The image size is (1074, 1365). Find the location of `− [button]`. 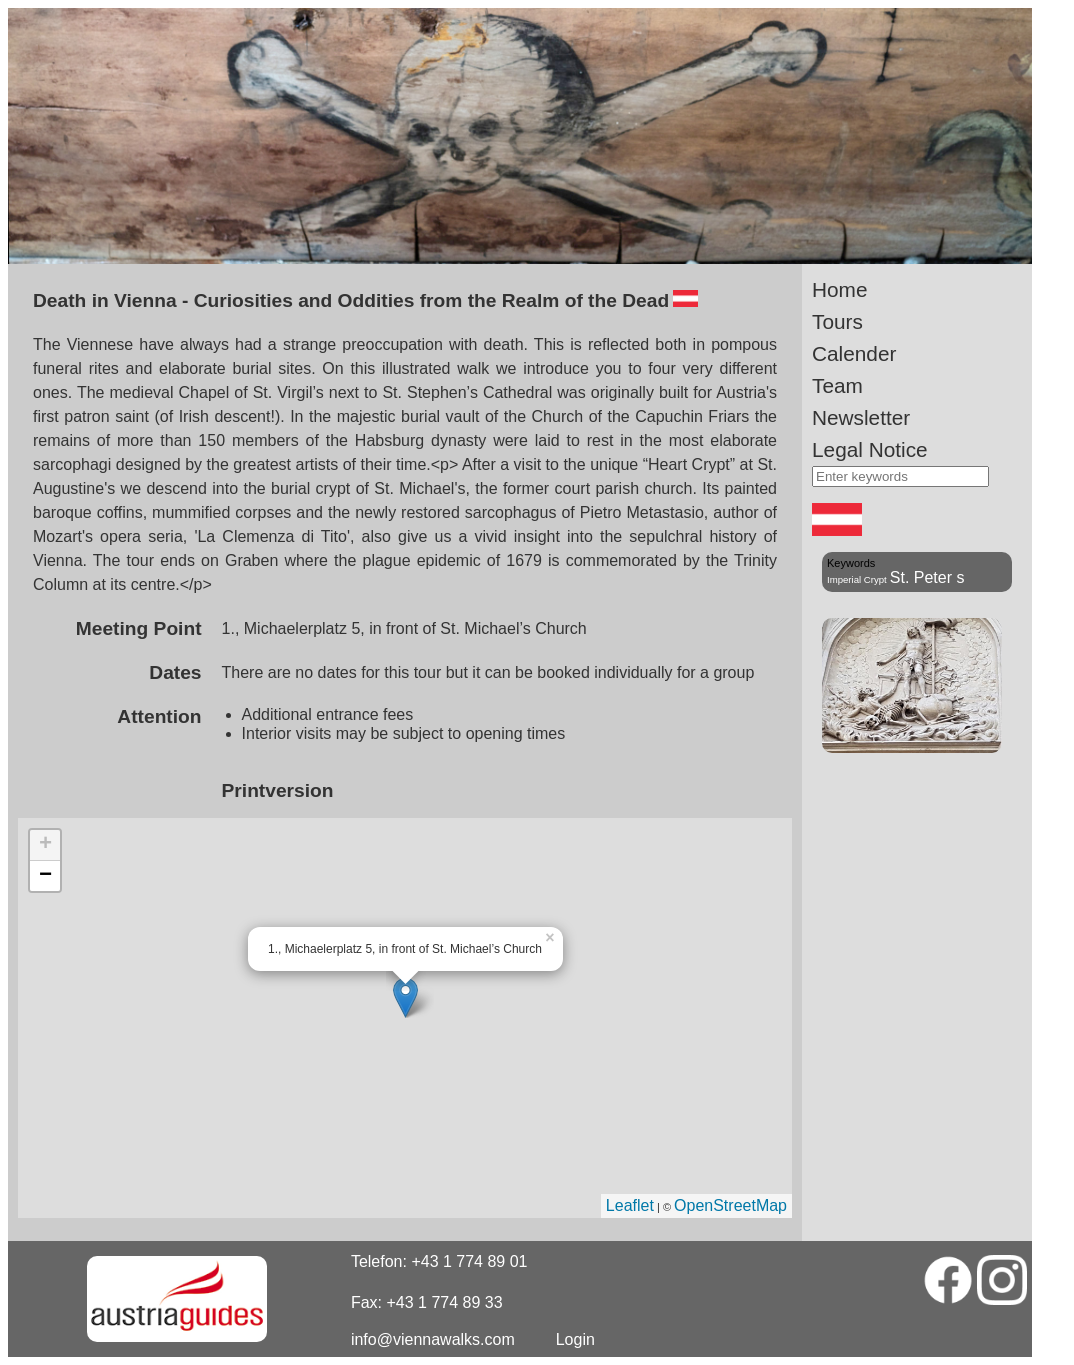

− [button] is located at coordinates (45, 876).